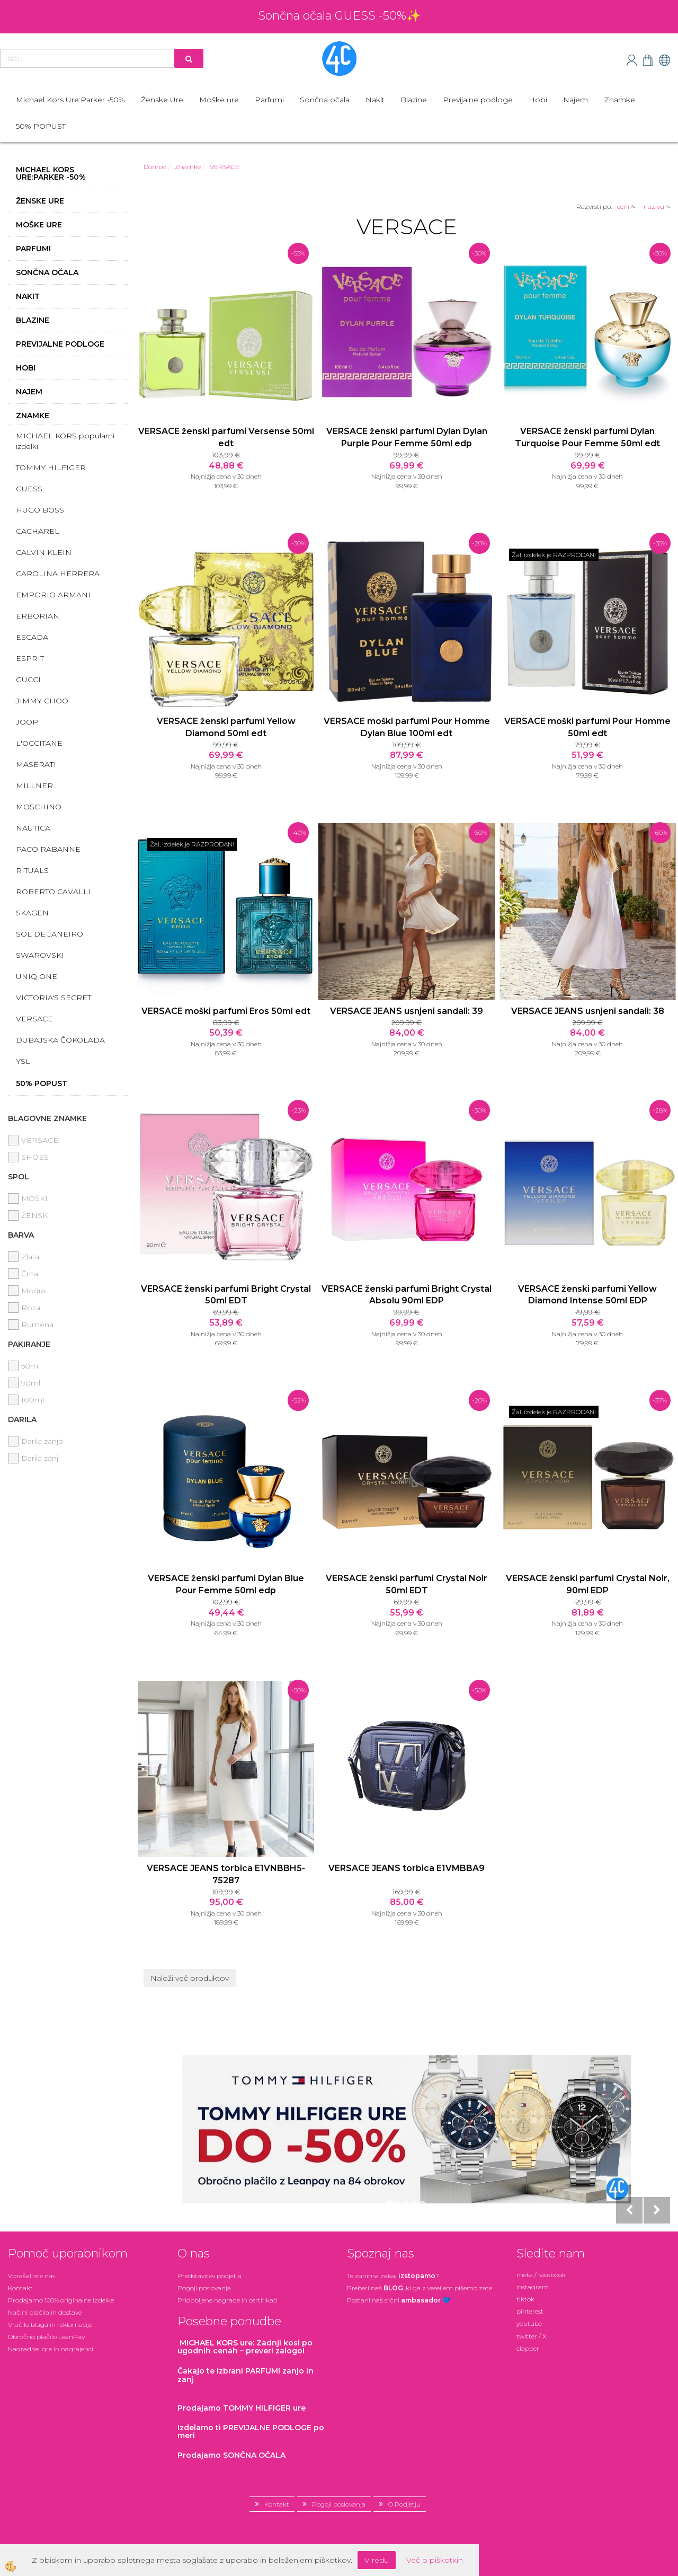 The width and height of the screenshot is (678, 2576). What do you see at coordinates (398, 2300) in the screenshot?
I see `Postani našsrčni 💙` at bounding box center [398, 2300].